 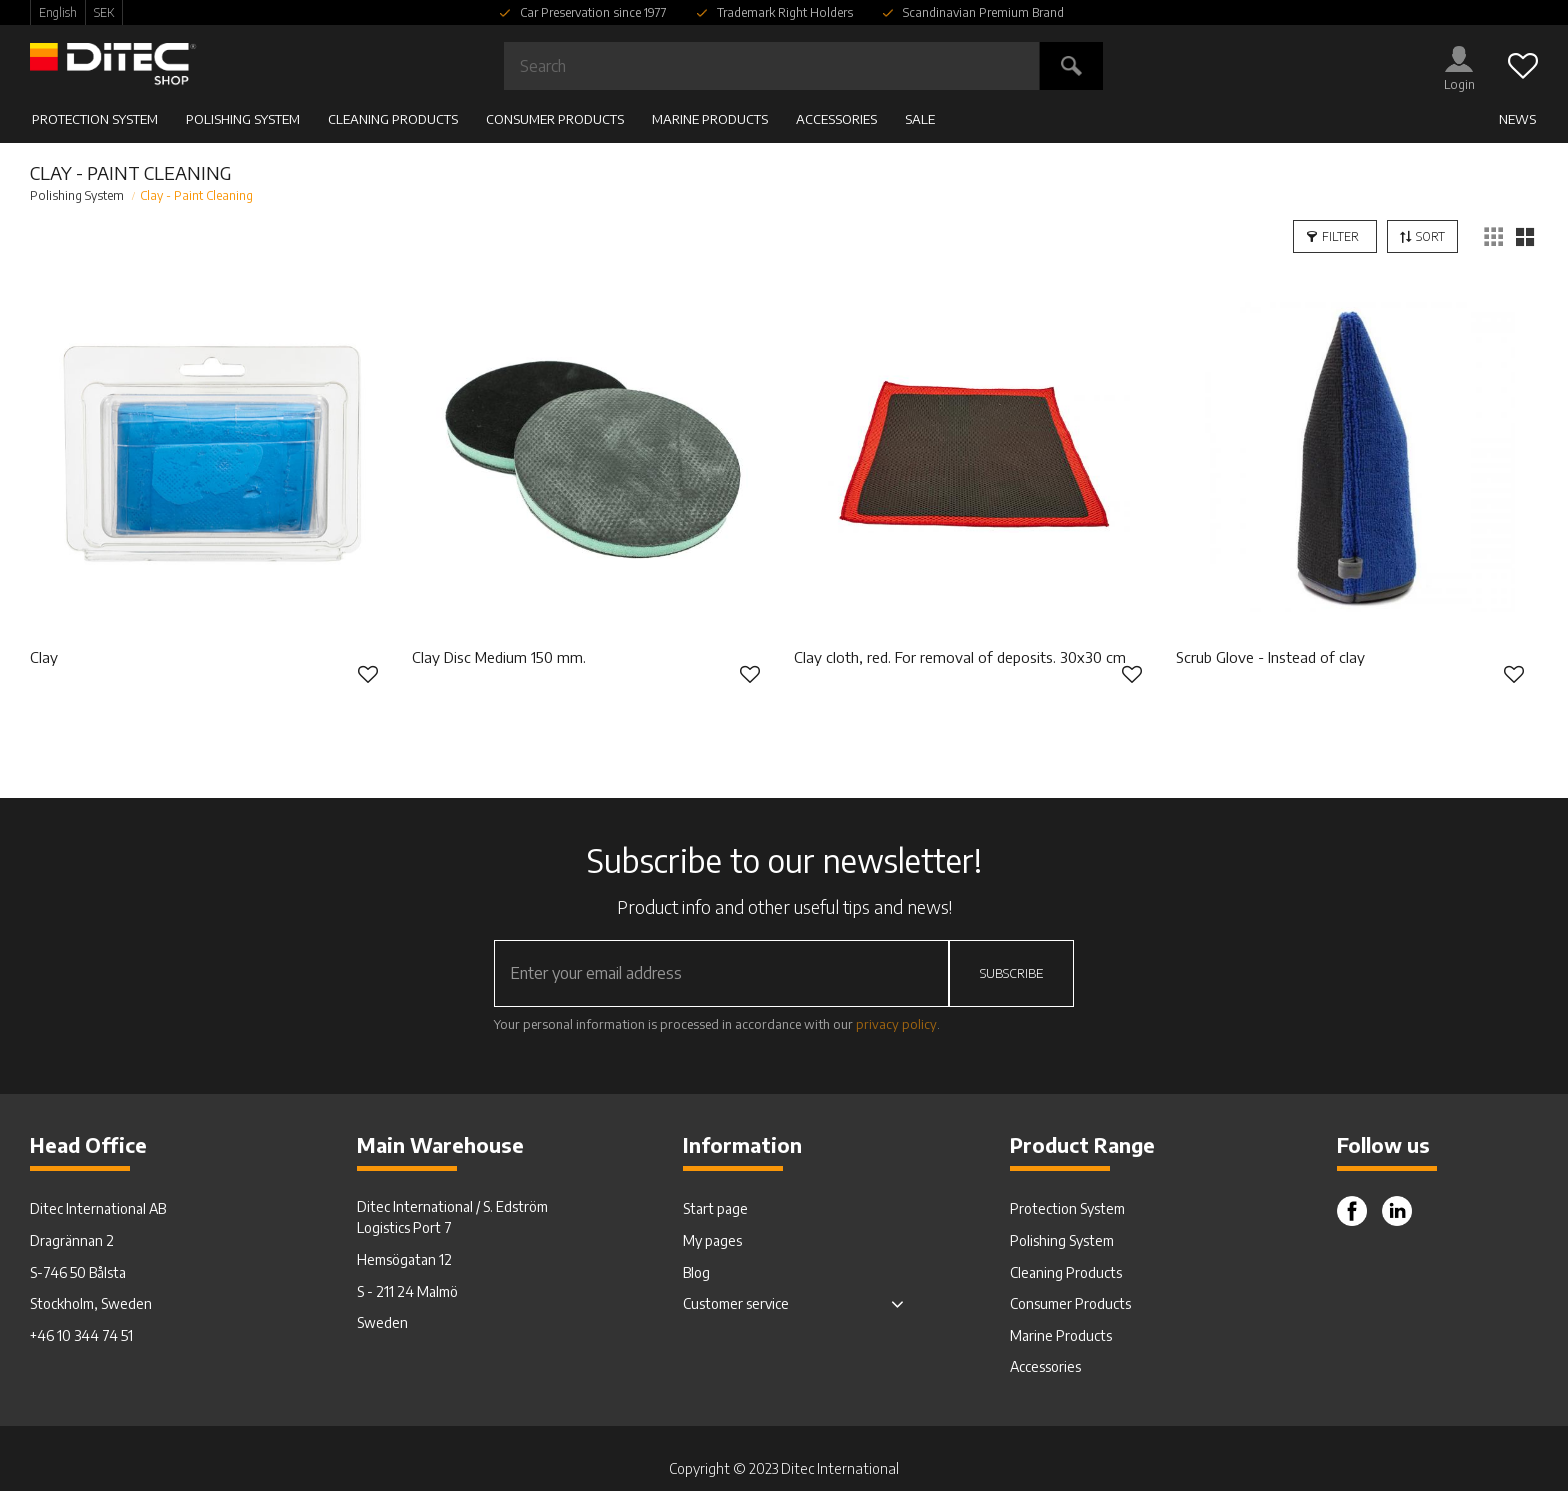 What do you see at coordinates (452, 1217) in the screenshot?
I see `Ditec International / S. Edström Logistics Port 7 [menuitem]` at bounding box center [452, 1217].